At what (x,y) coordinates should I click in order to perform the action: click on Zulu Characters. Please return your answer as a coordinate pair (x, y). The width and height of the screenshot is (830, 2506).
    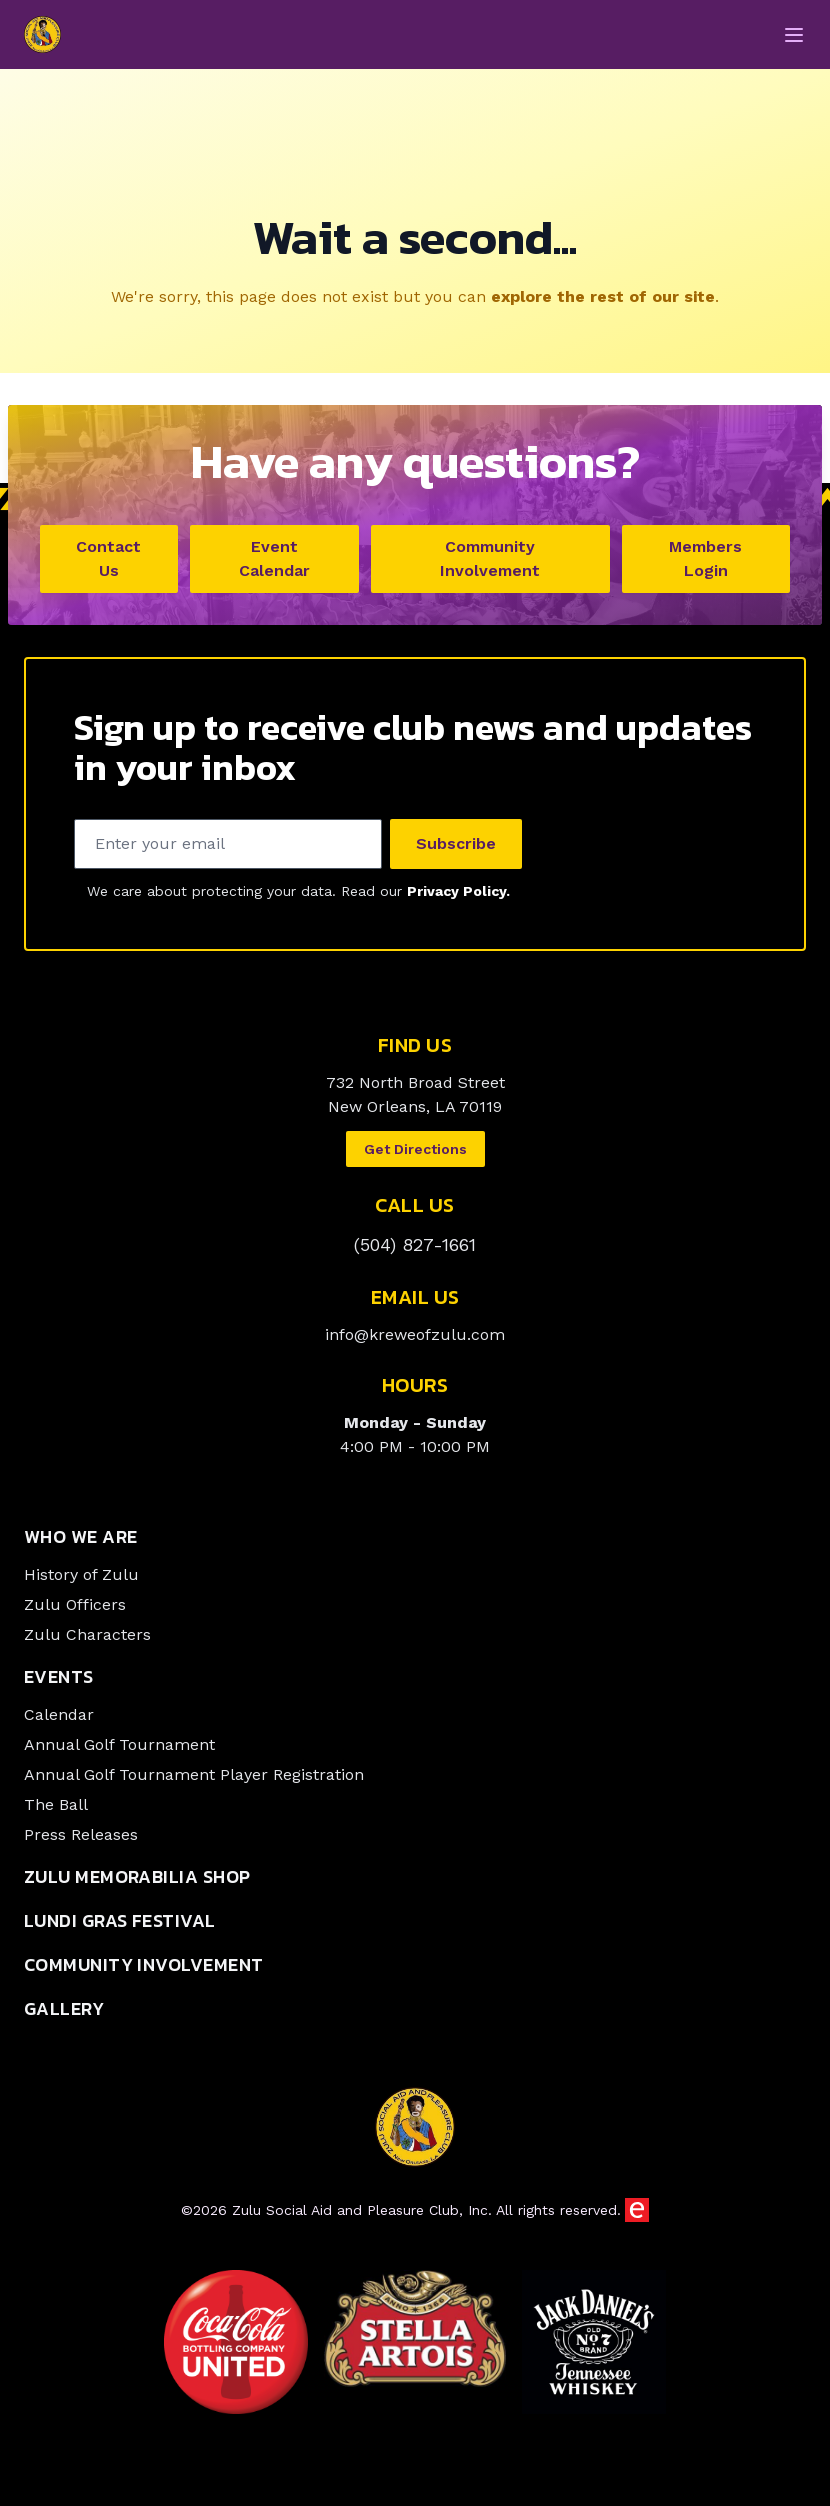
    Looking at the image, I should click on (87, 1637).